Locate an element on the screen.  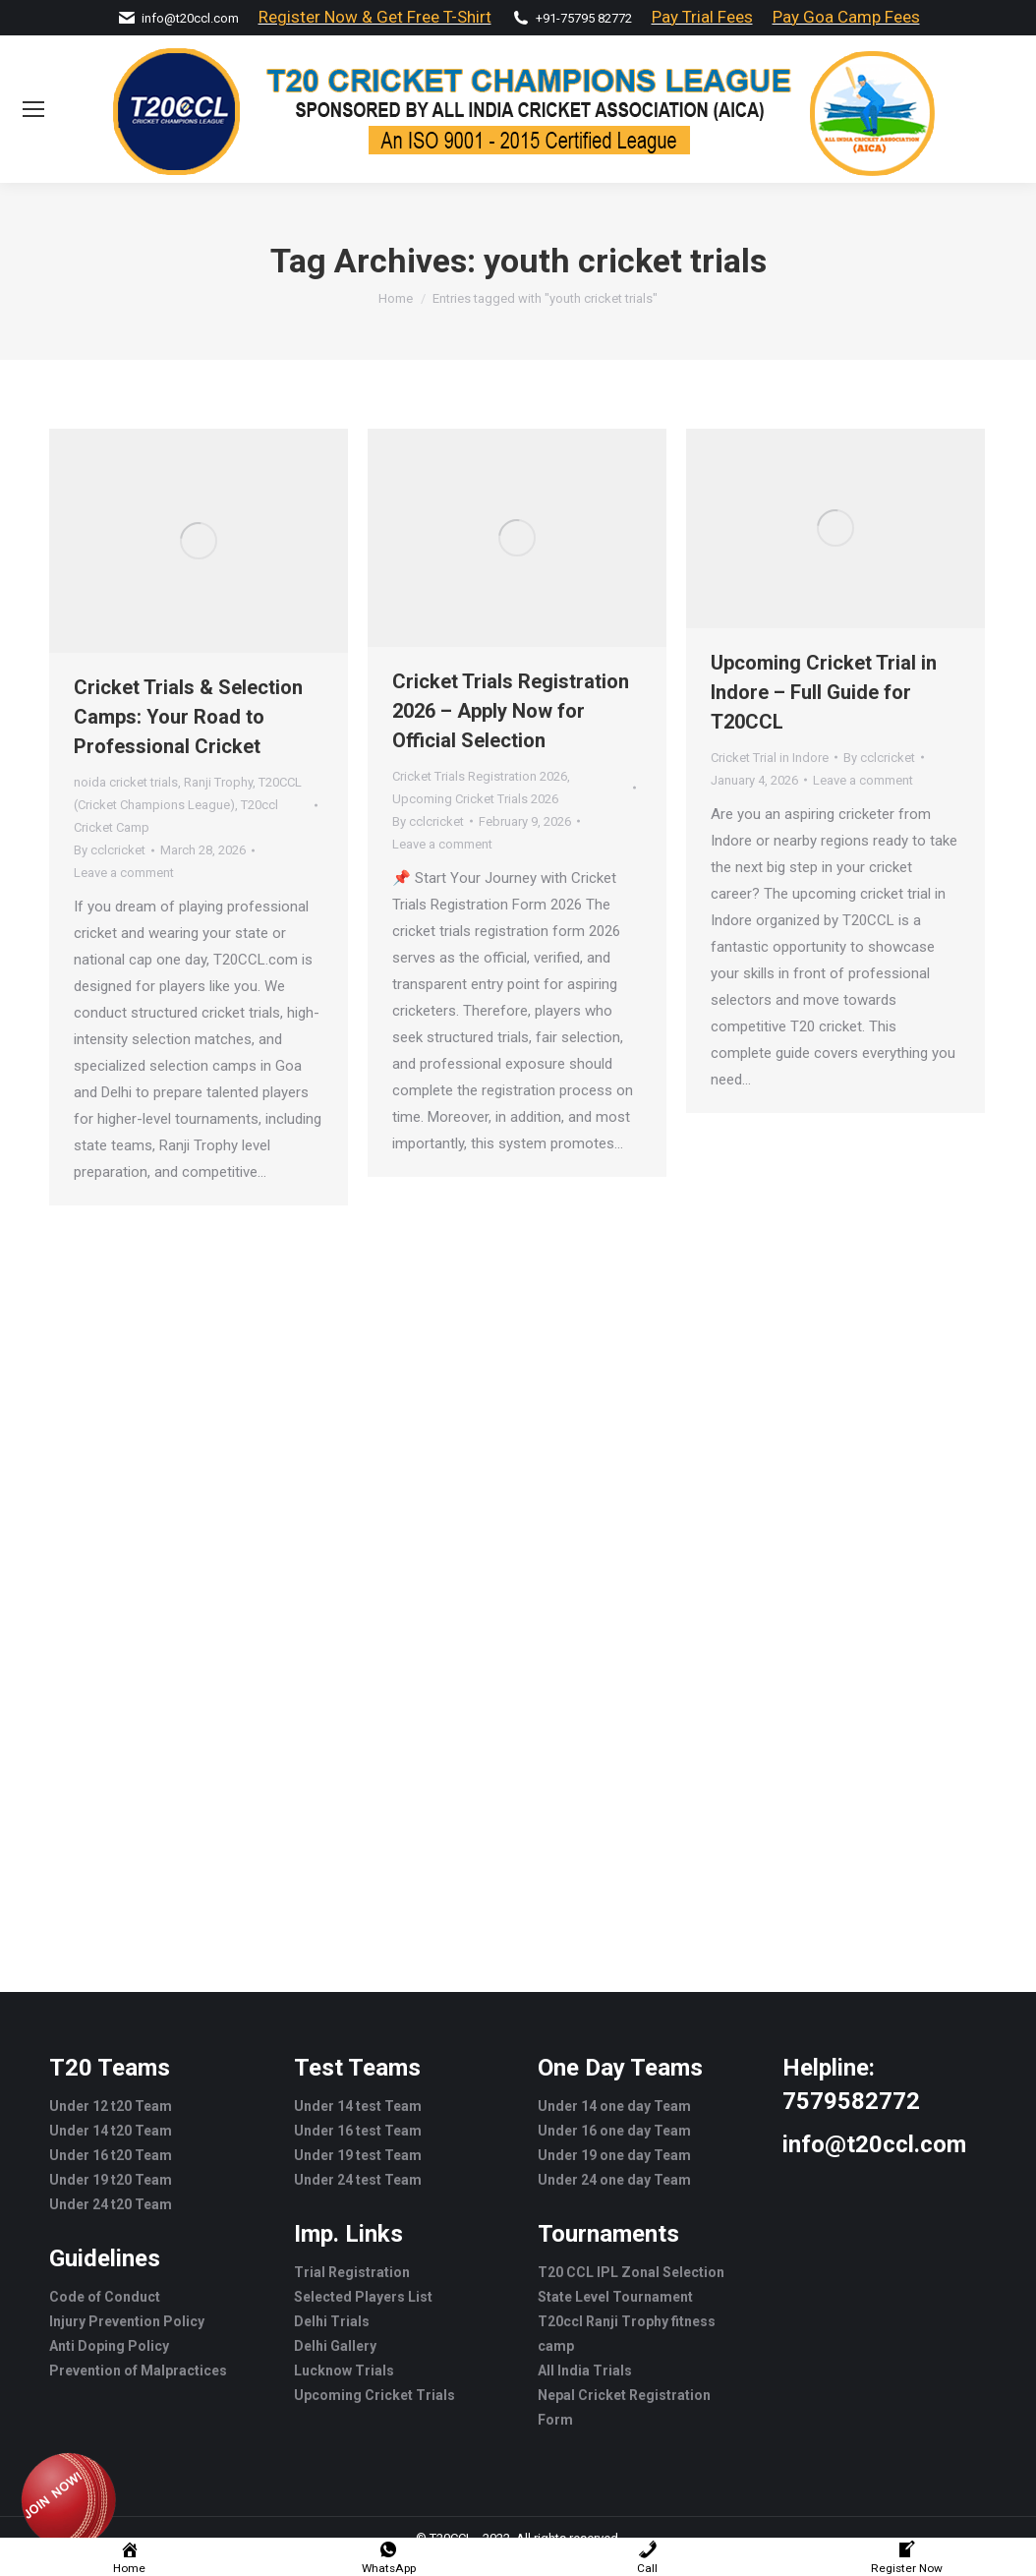
Prevention of Malpractices is located at coordinates (138, 2370).